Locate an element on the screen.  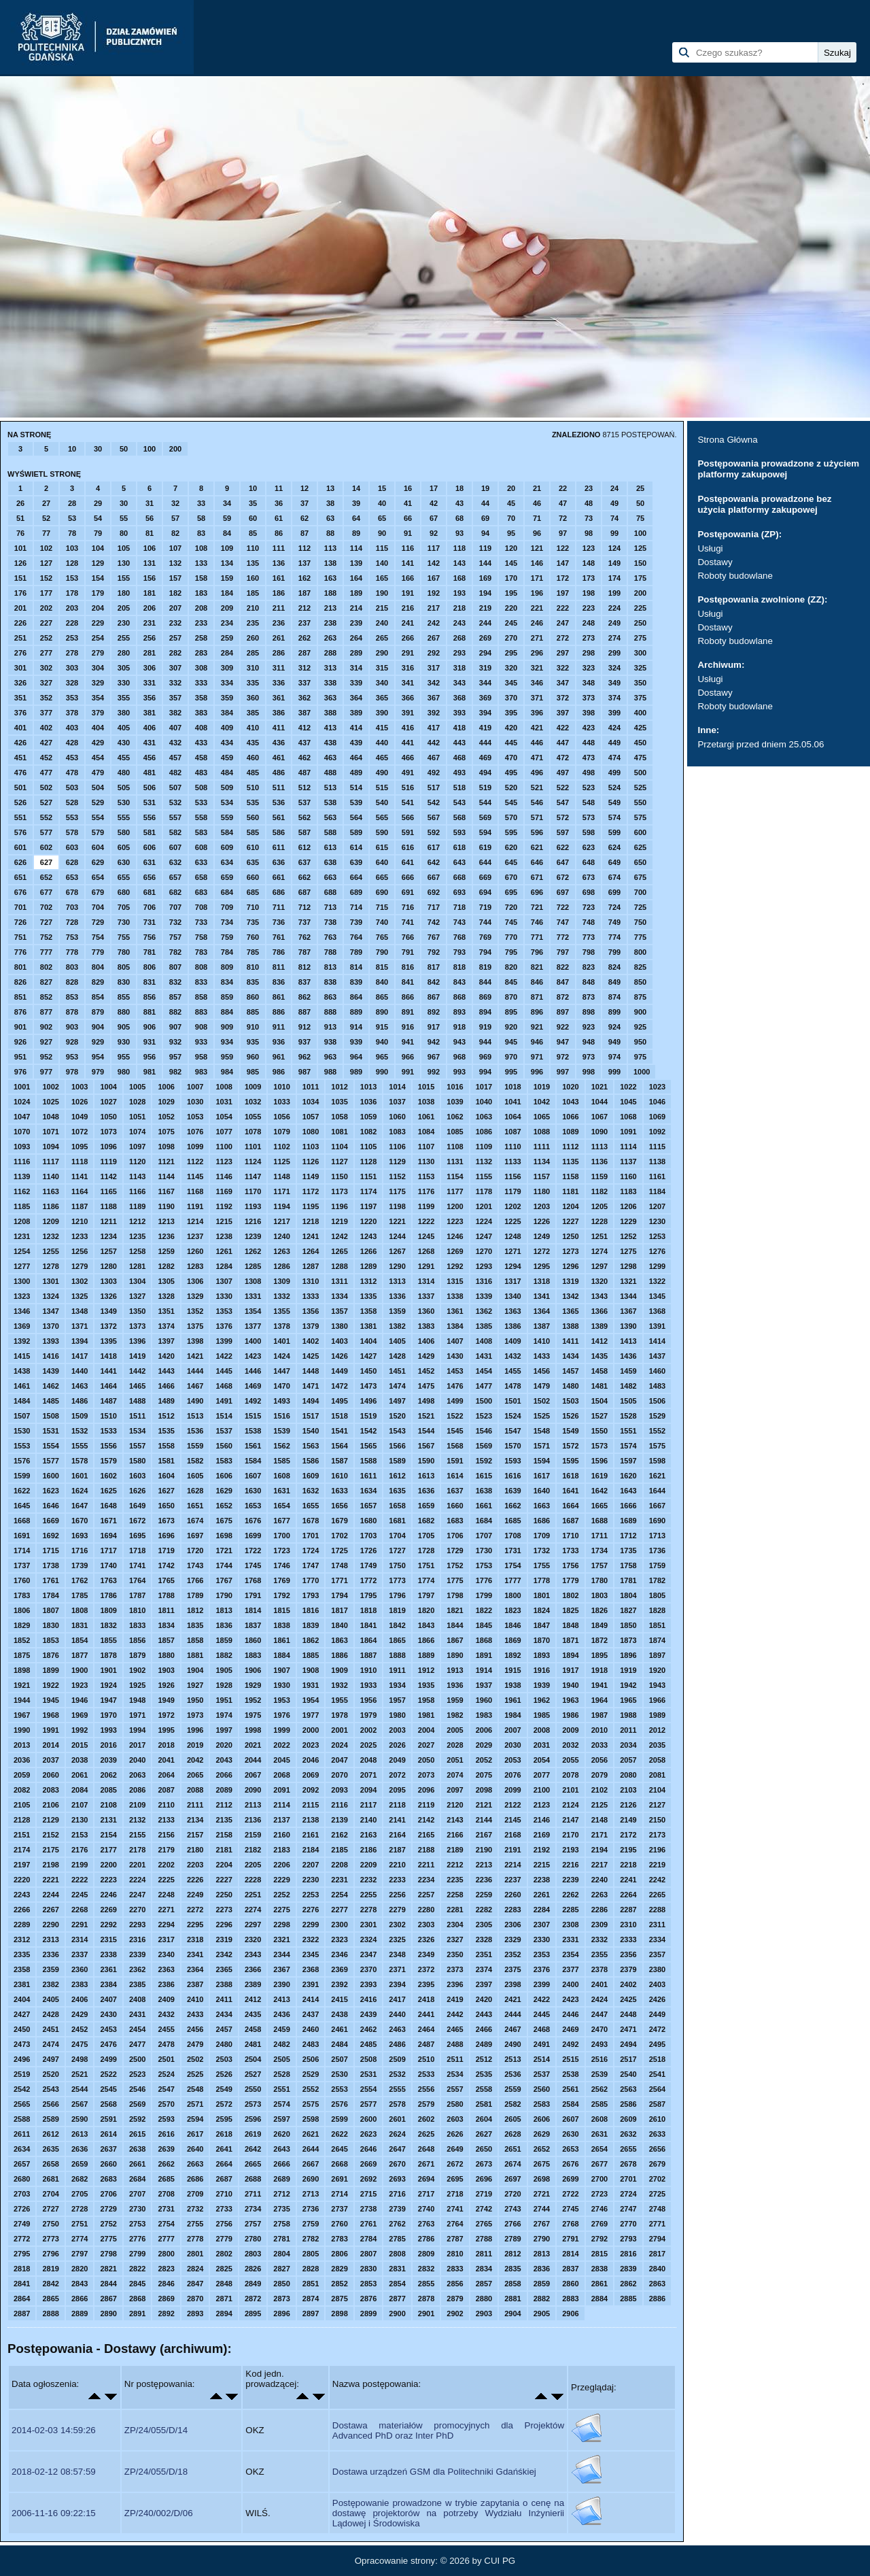
2135 is located at coordinates (223, 1820).